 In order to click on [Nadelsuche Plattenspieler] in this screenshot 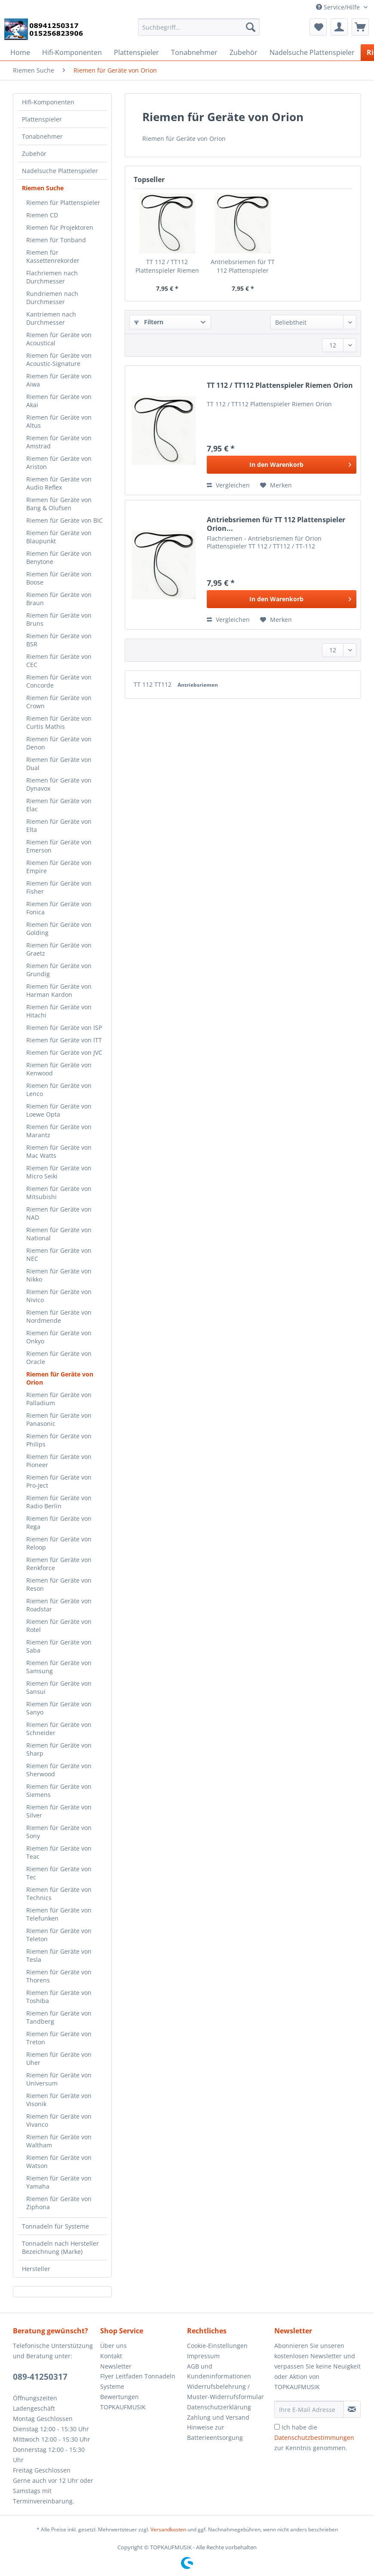, I will do `click(312, 52)`.